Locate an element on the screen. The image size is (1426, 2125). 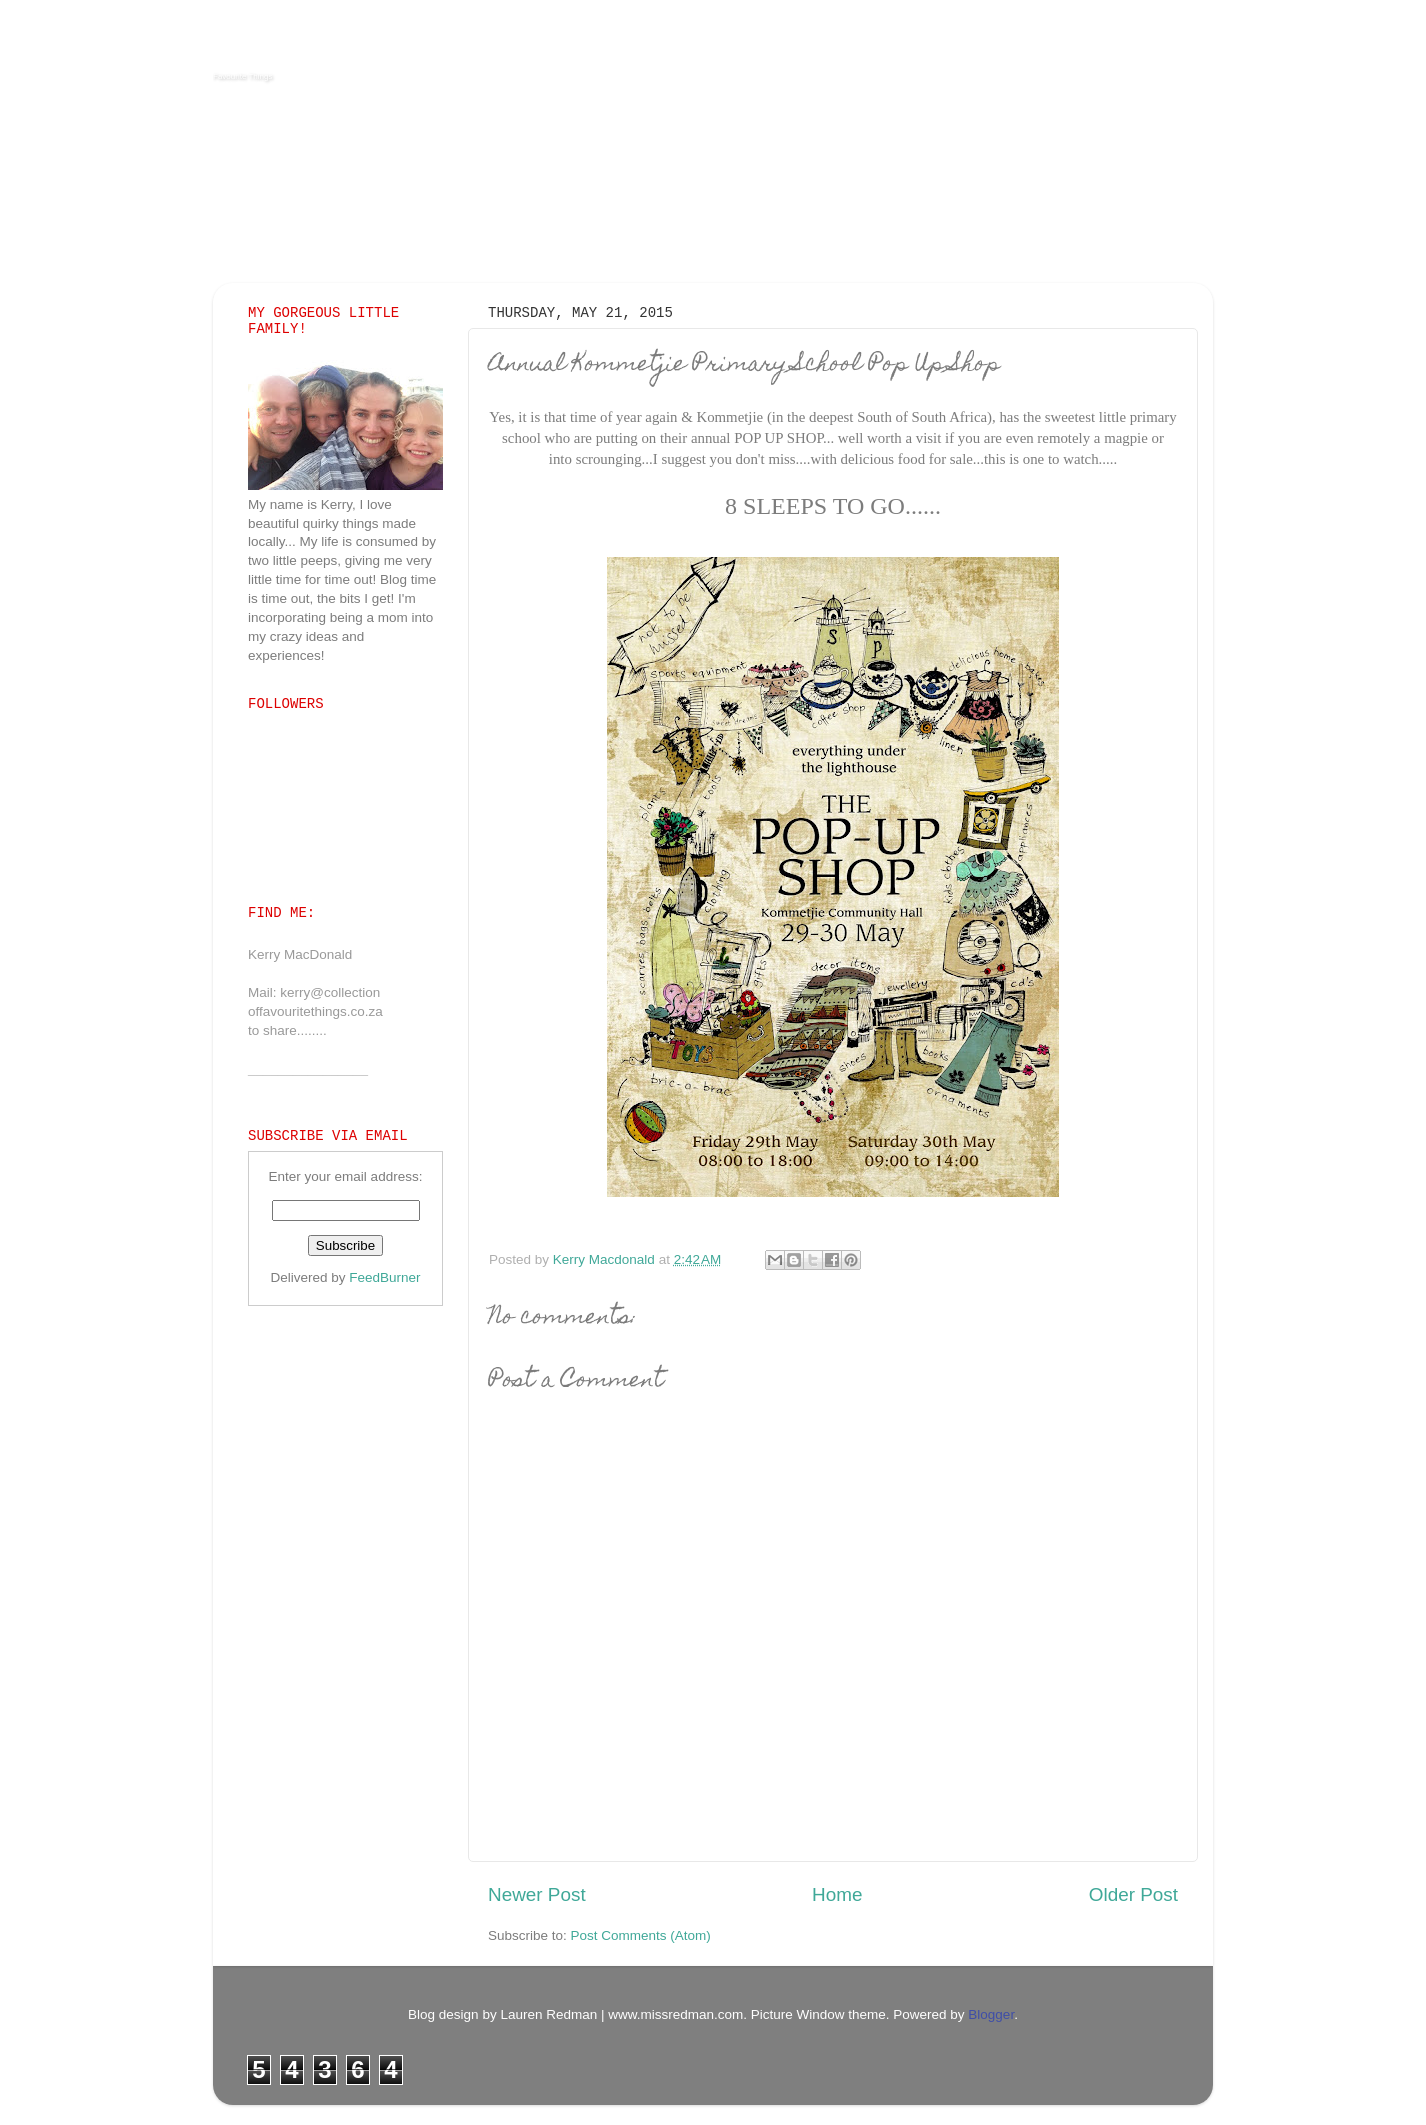
Home is located at coordinates (837, 1894).